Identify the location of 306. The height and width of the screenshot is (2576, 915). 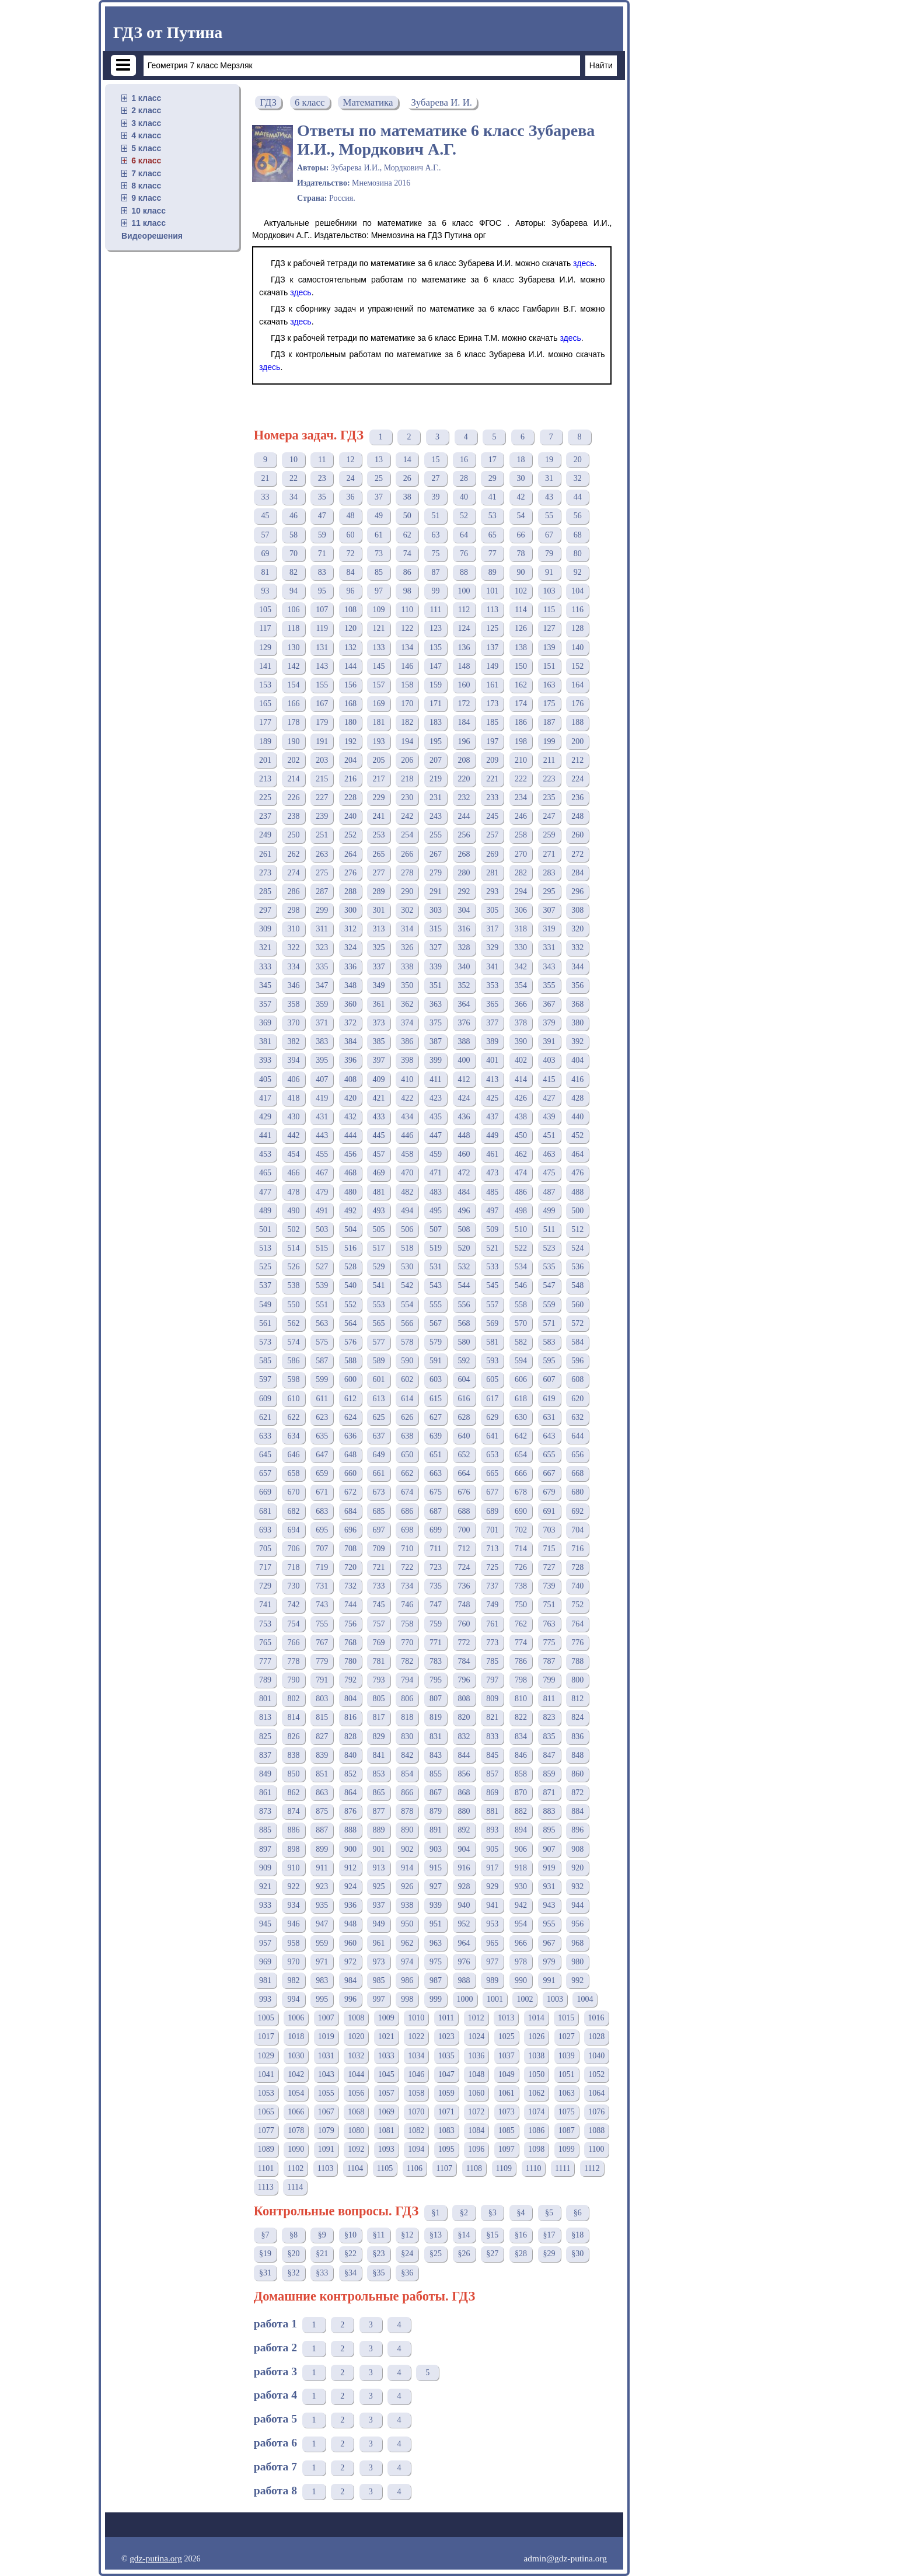
(521, 910).